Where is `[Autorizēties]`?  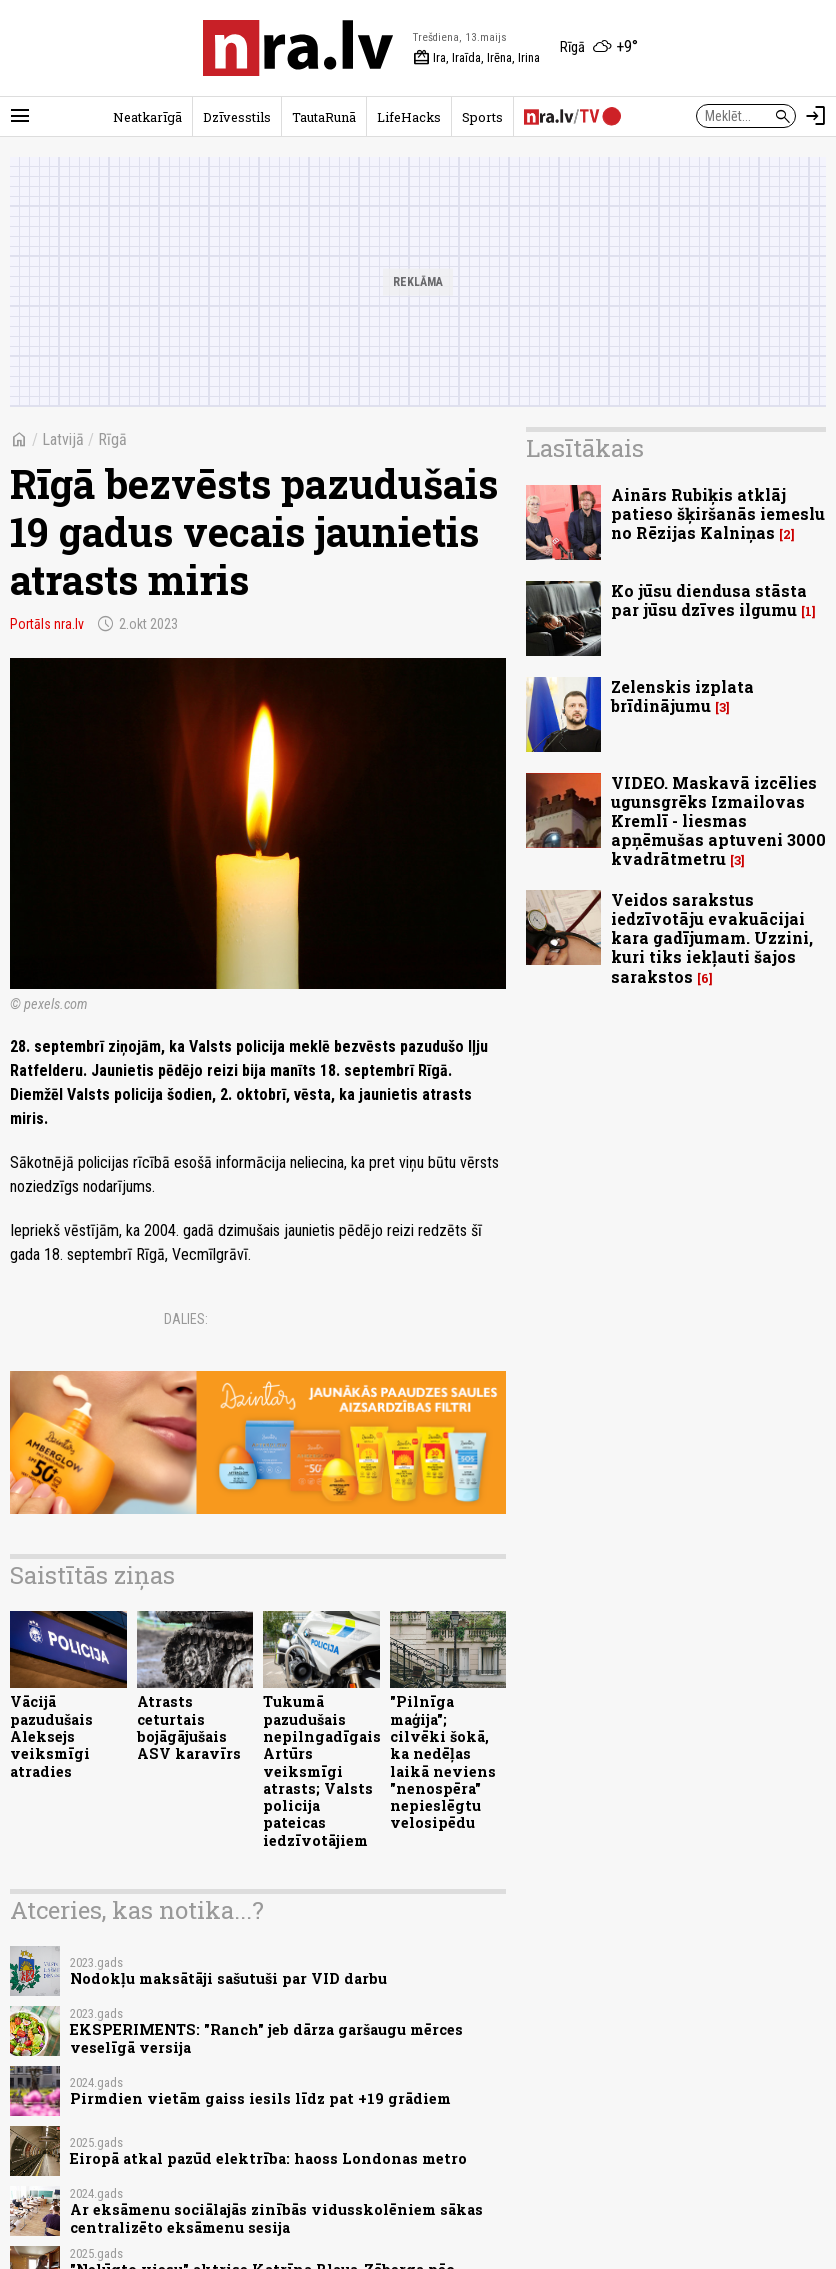
[Autorizēties] is located at coordinates (816, 116).